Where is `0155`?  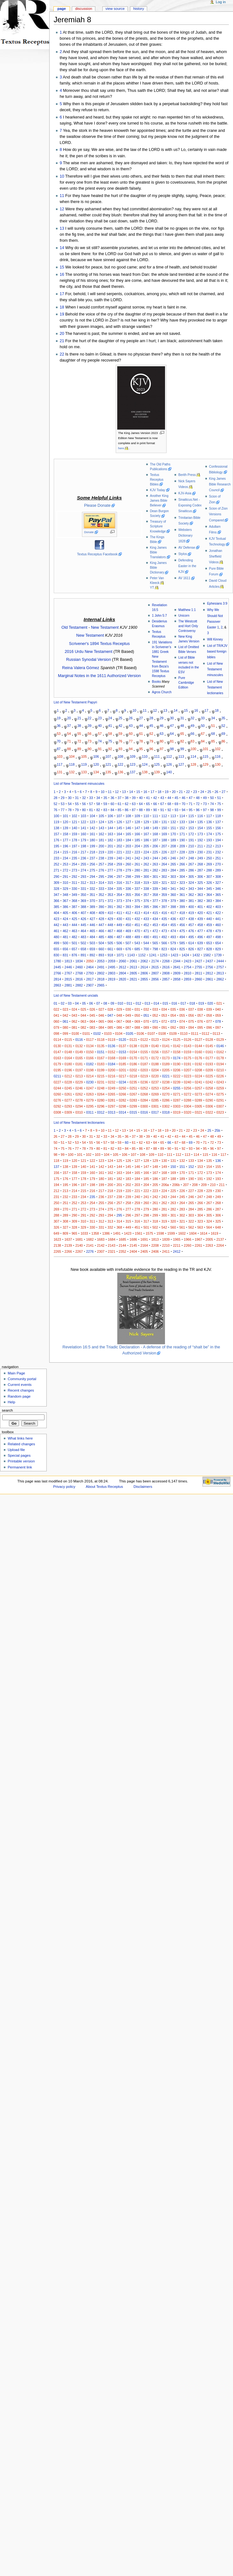
0155 is located at coordinates (144, 1052).